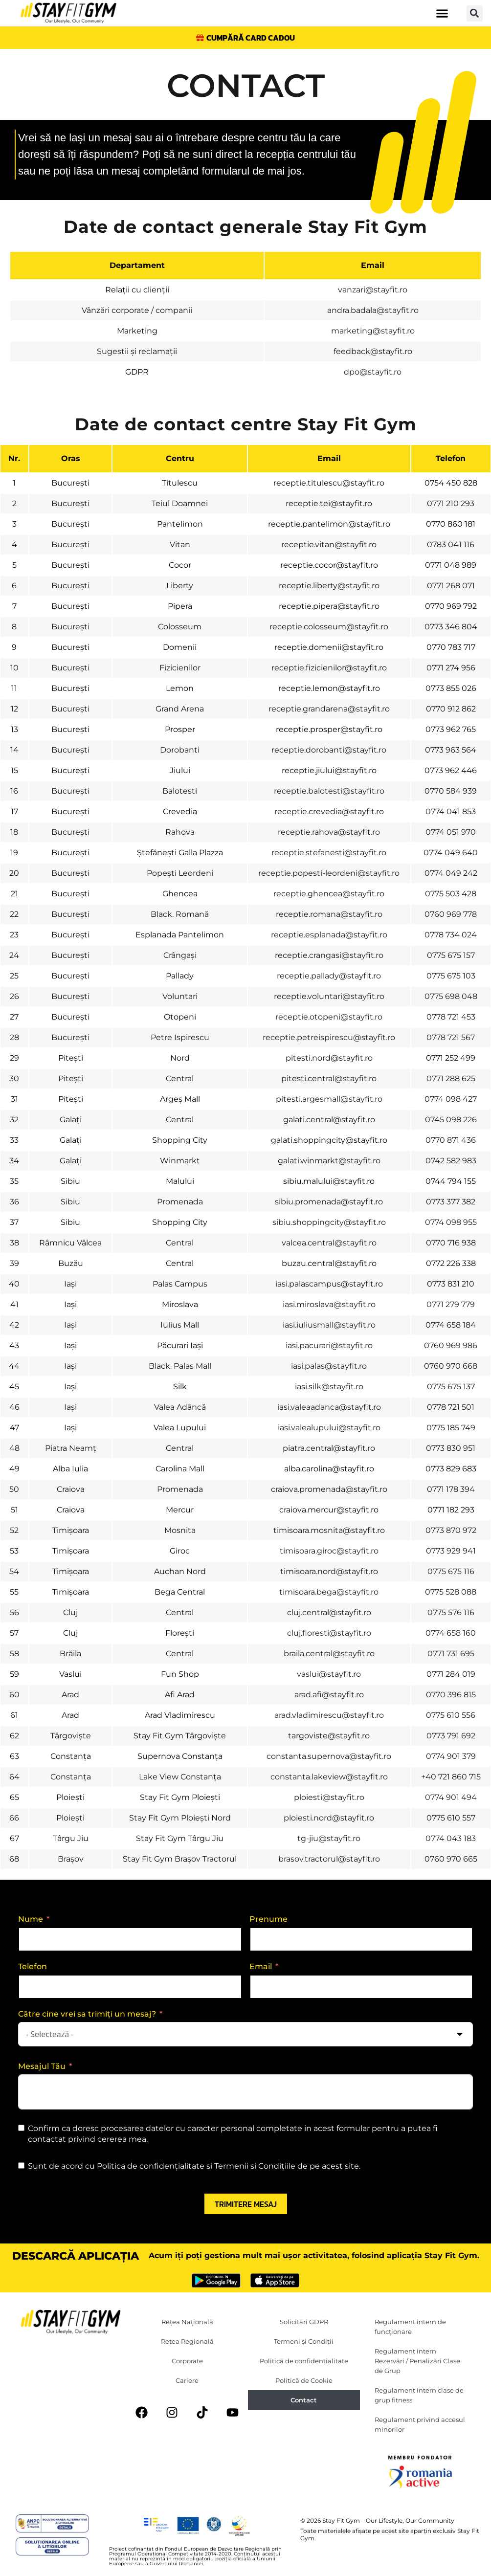 Image resolution: width=491 pixels, height=2576 pixels. Describe the element at coordinates (450, 1633) in the screenshot. I see `0774 658 160` at that location.